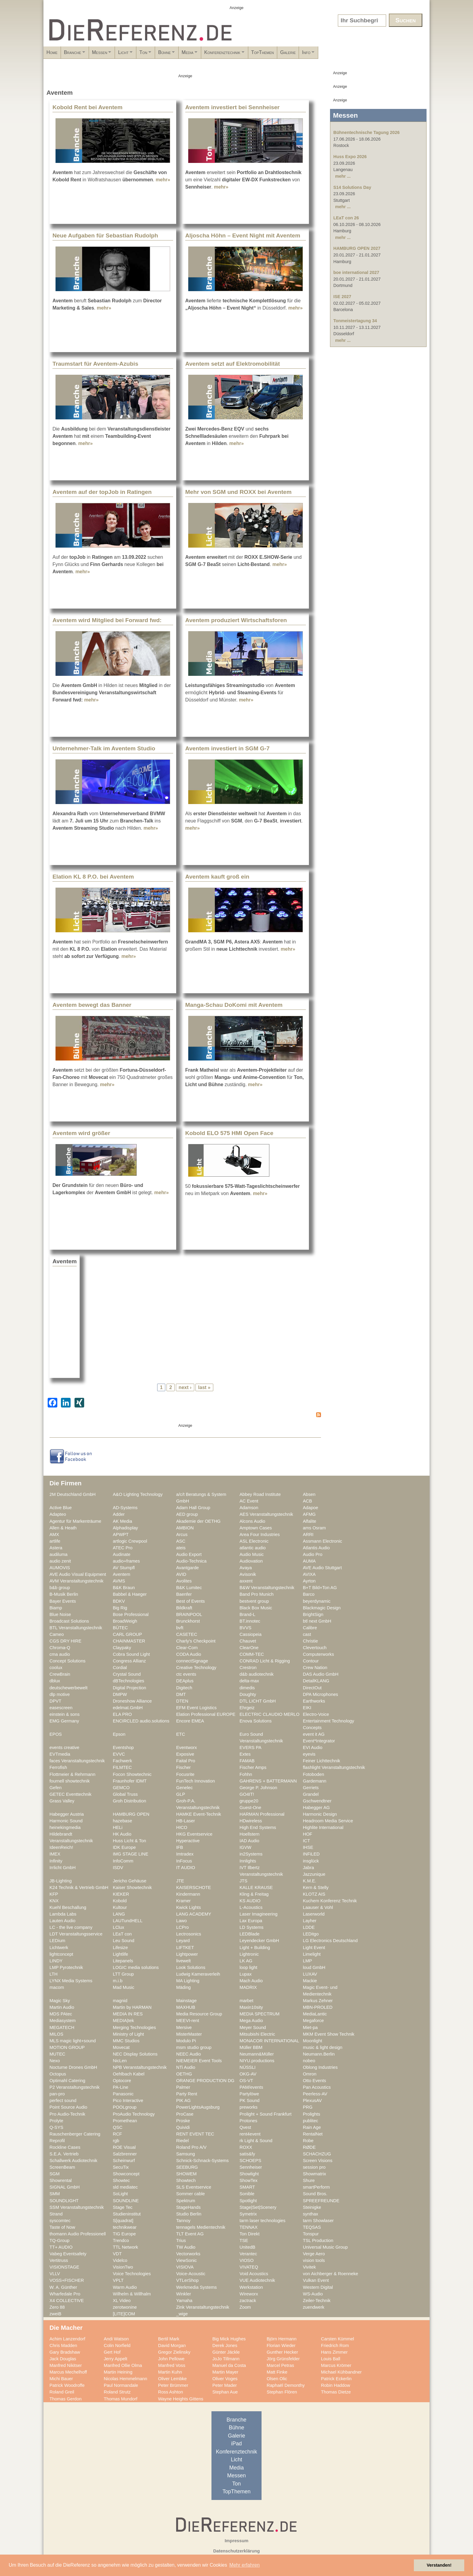 The height and width of the screenshot is (2576, 473). What do you see at coordinates (248, 1574) in the screenshot?
I see `Avisonik` at bounding box center [248, 1574].